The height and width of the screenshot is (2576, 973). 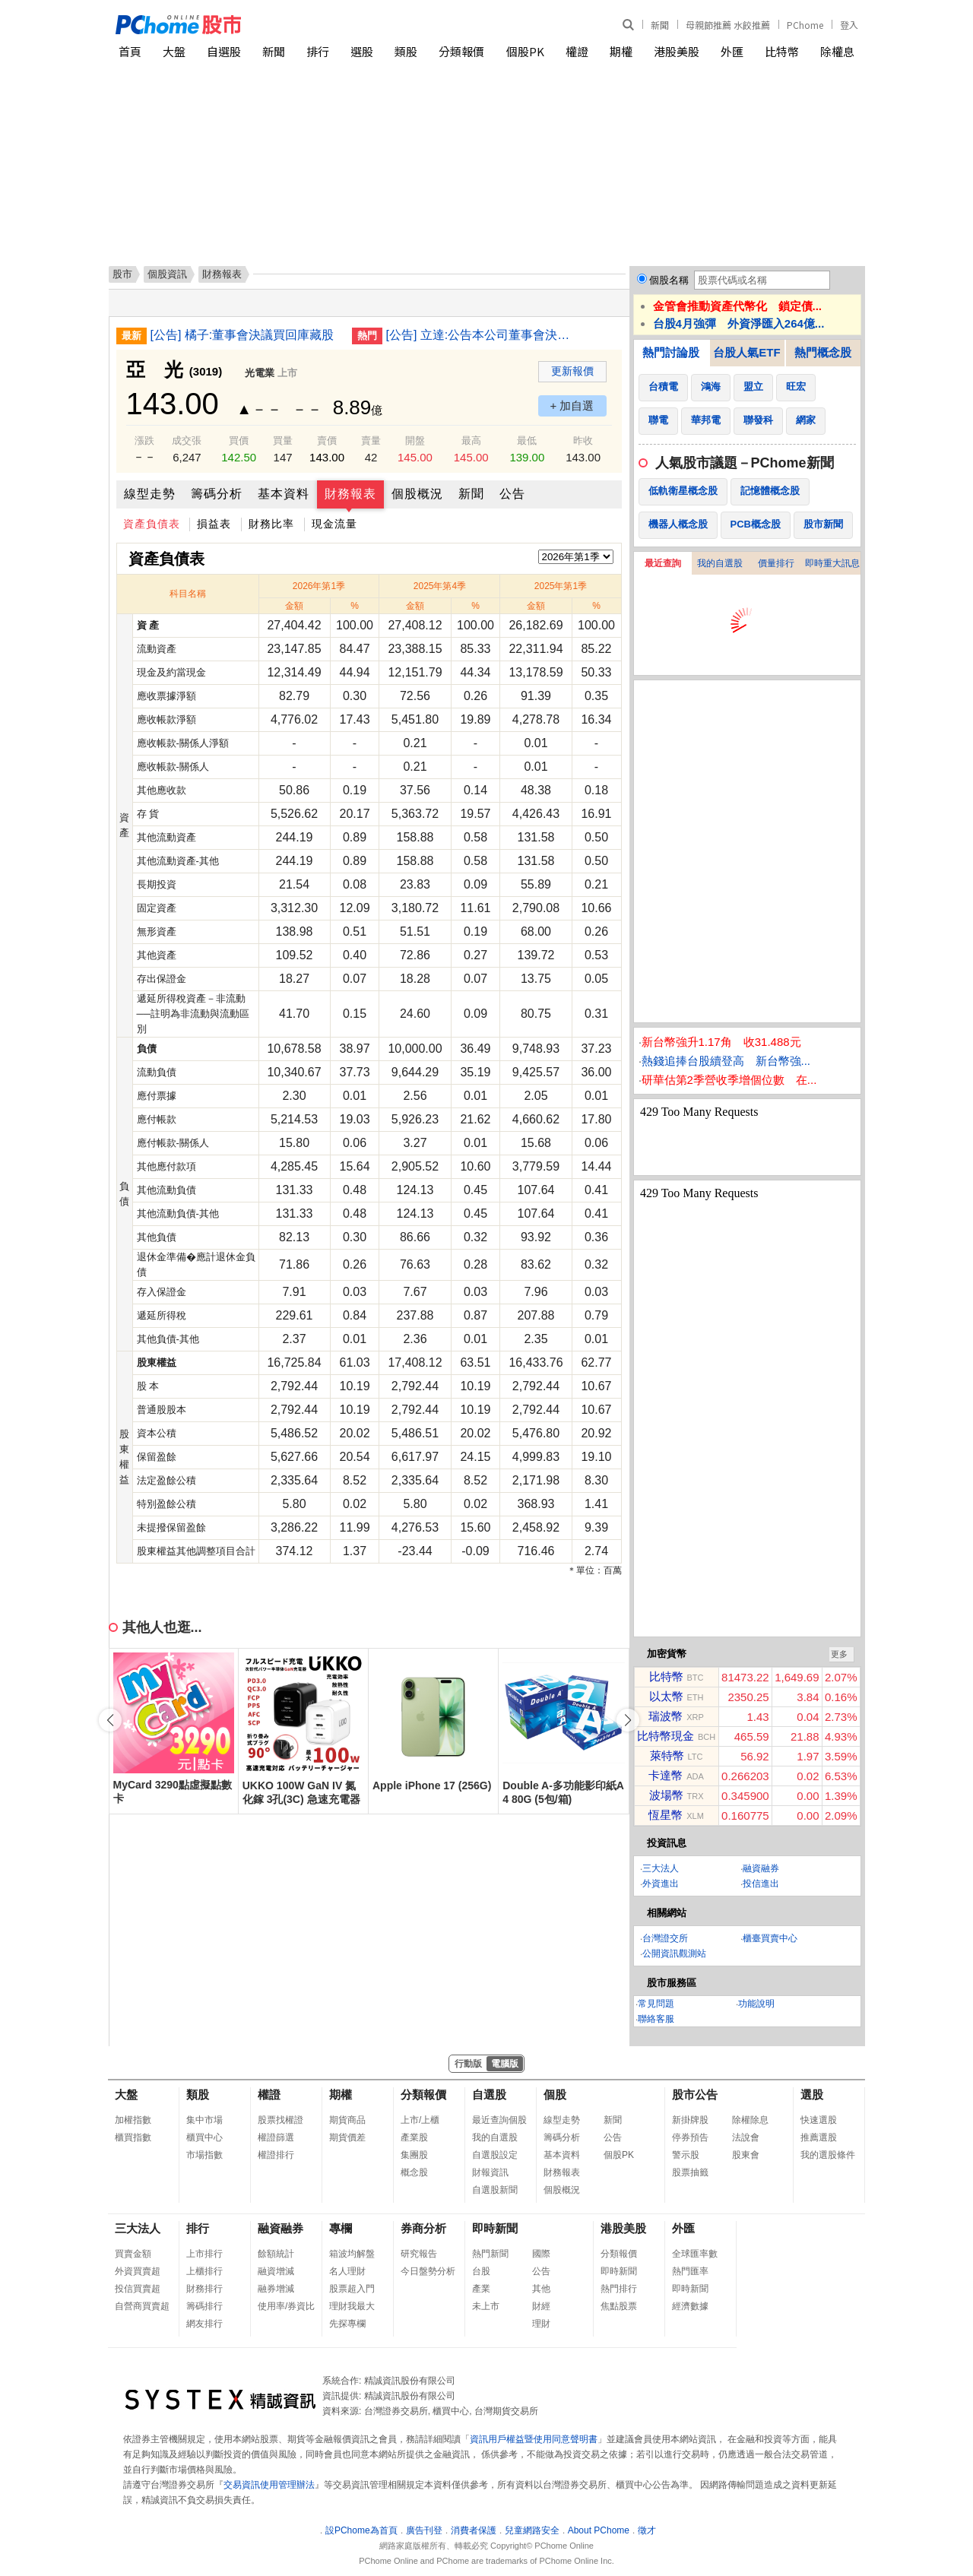 I want to click on 公開資訊觀測站, so click(x=674, y=1953).